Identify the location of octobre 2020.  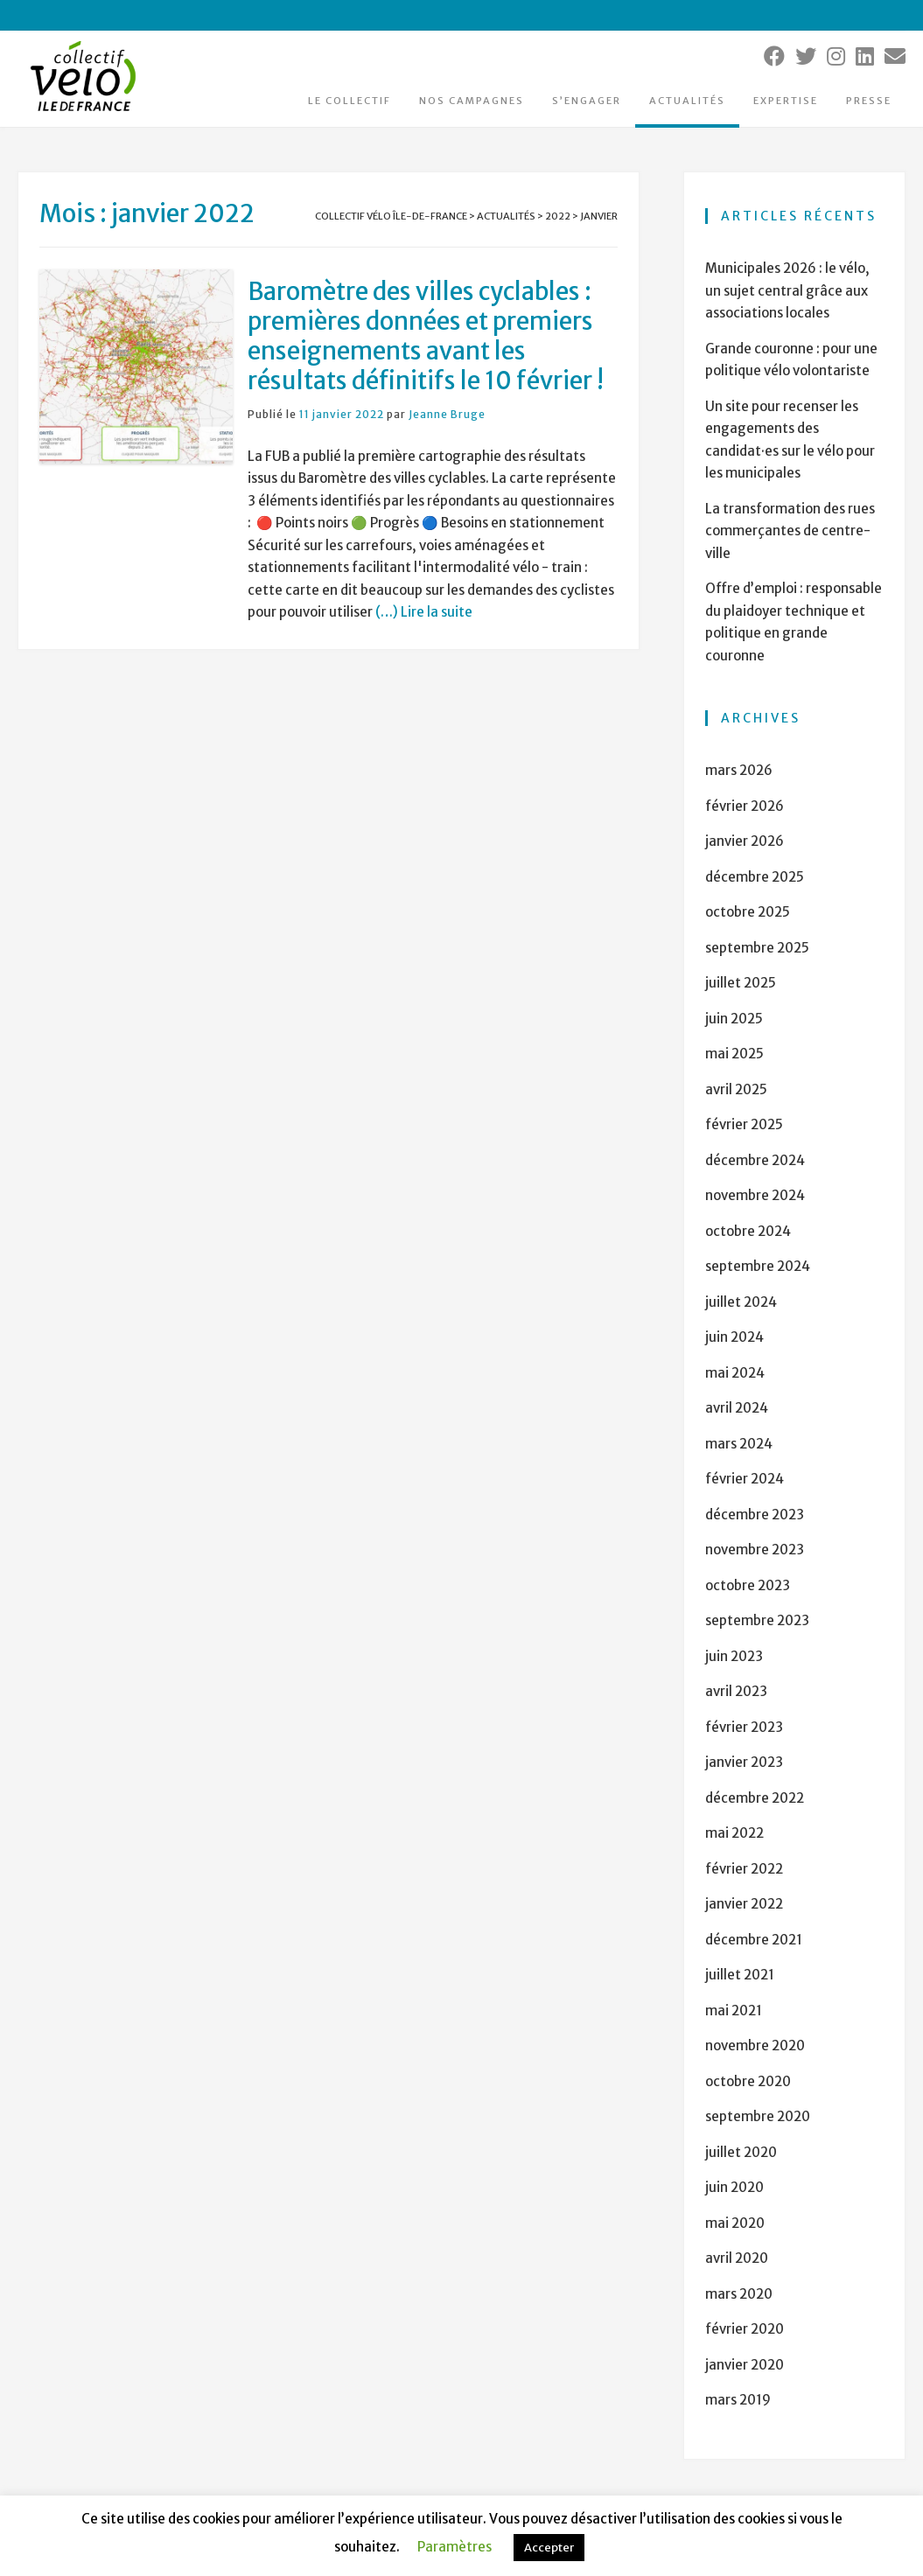
(748, 2081).